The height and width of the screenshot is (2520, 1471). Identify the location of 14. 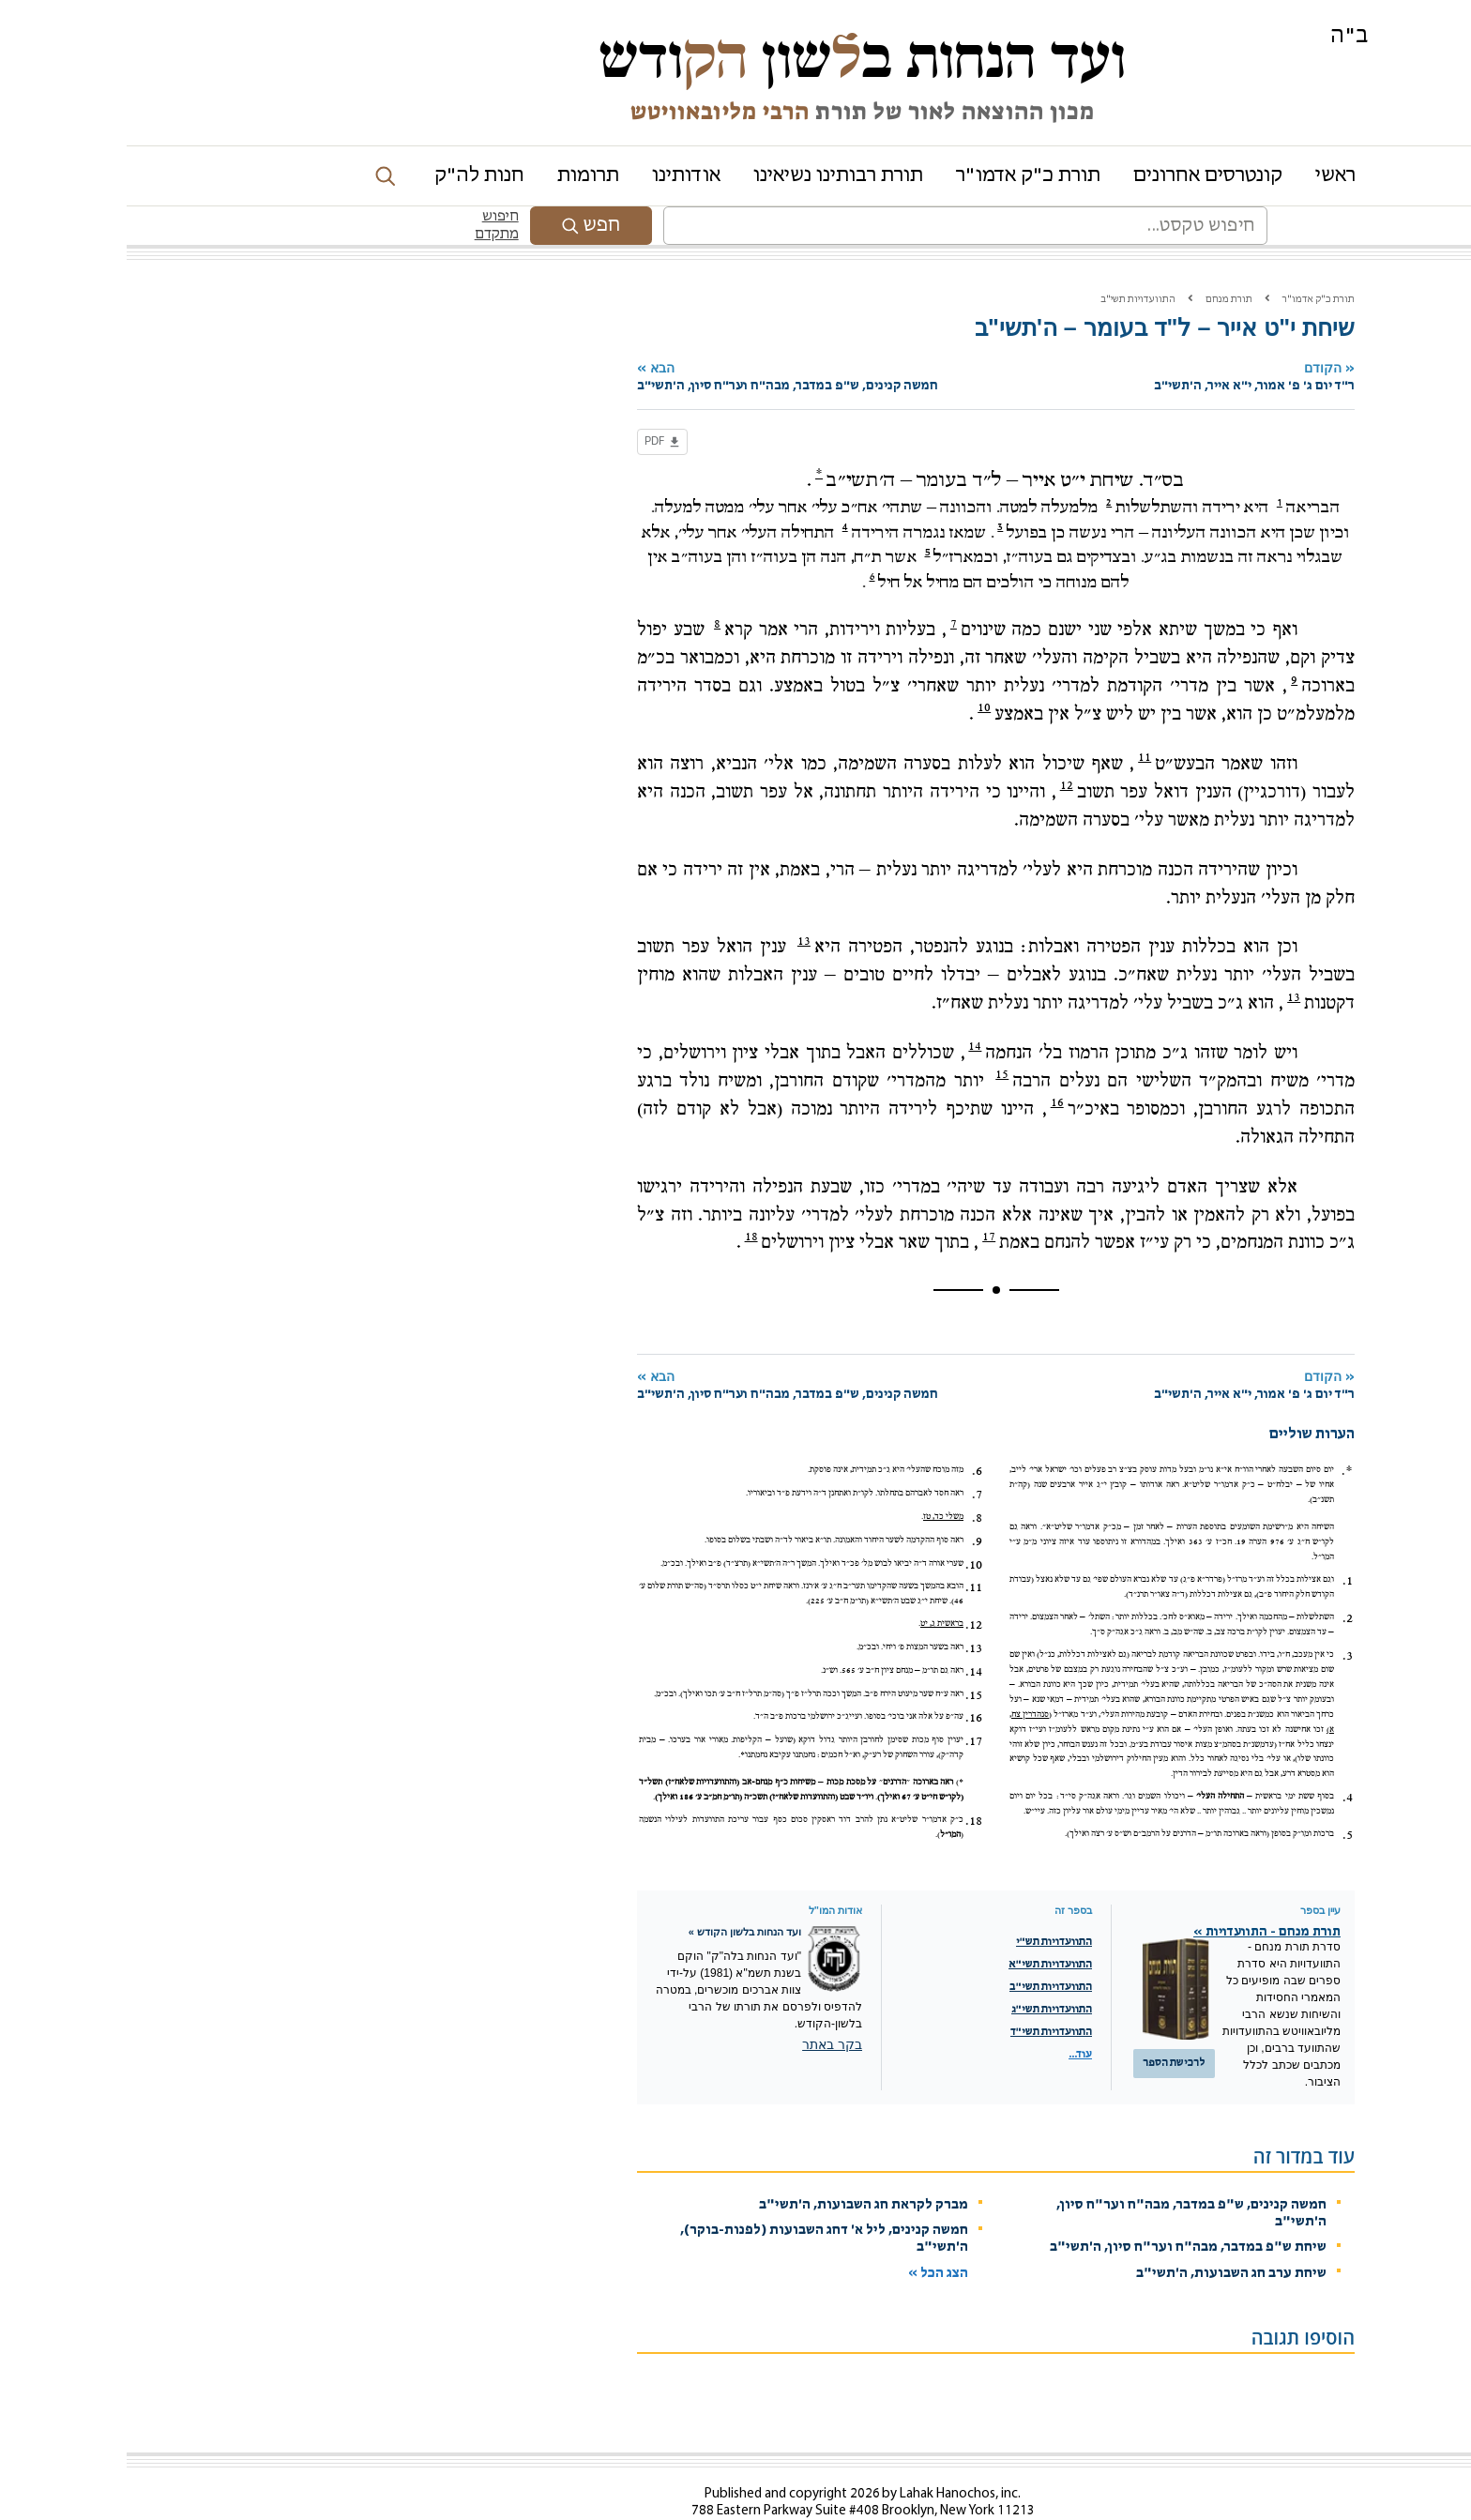
(848, 1006).